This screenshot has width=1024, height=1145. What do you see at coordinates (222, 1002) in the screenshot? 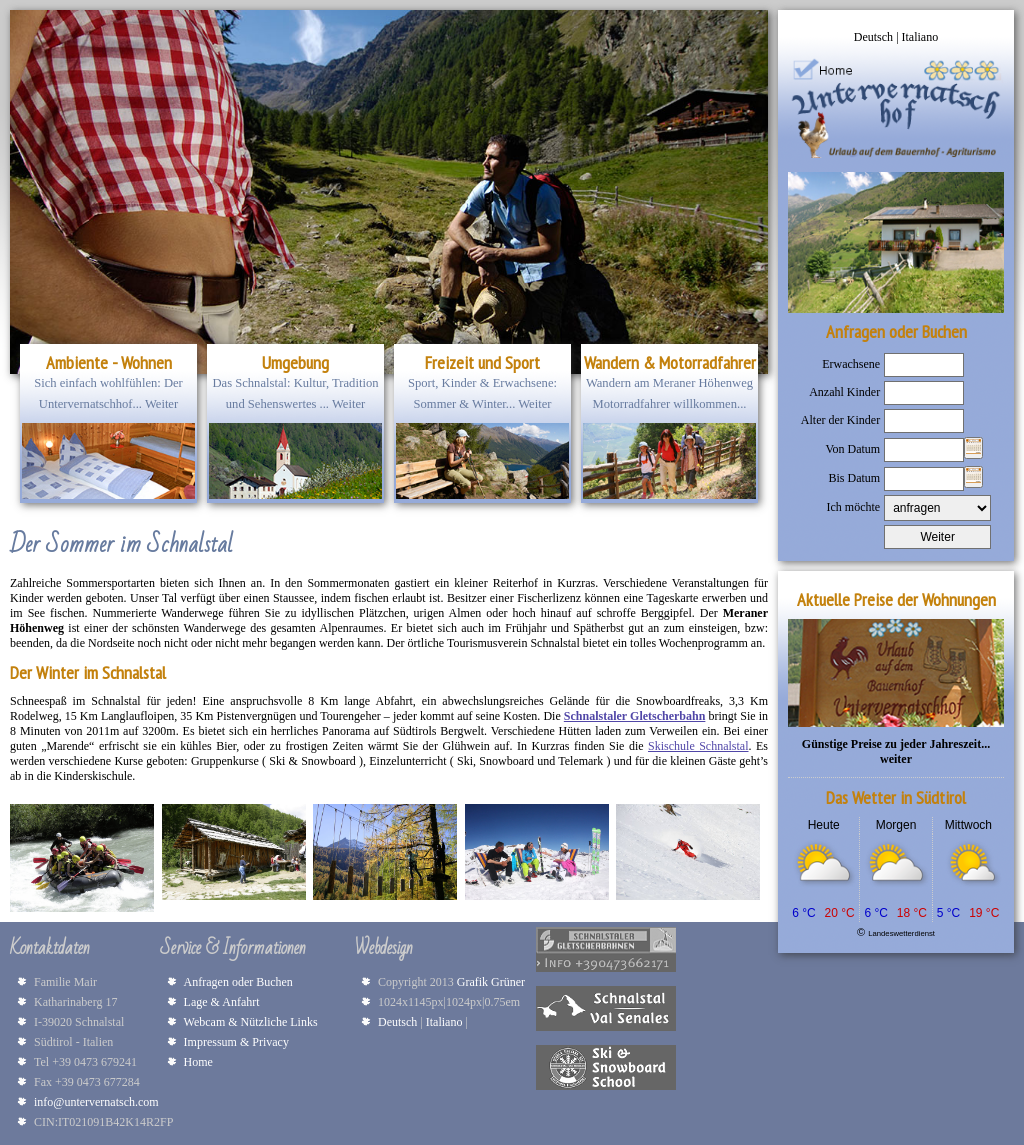
I see `Lage & Anfahrt` at bounding box center [222, 1002].